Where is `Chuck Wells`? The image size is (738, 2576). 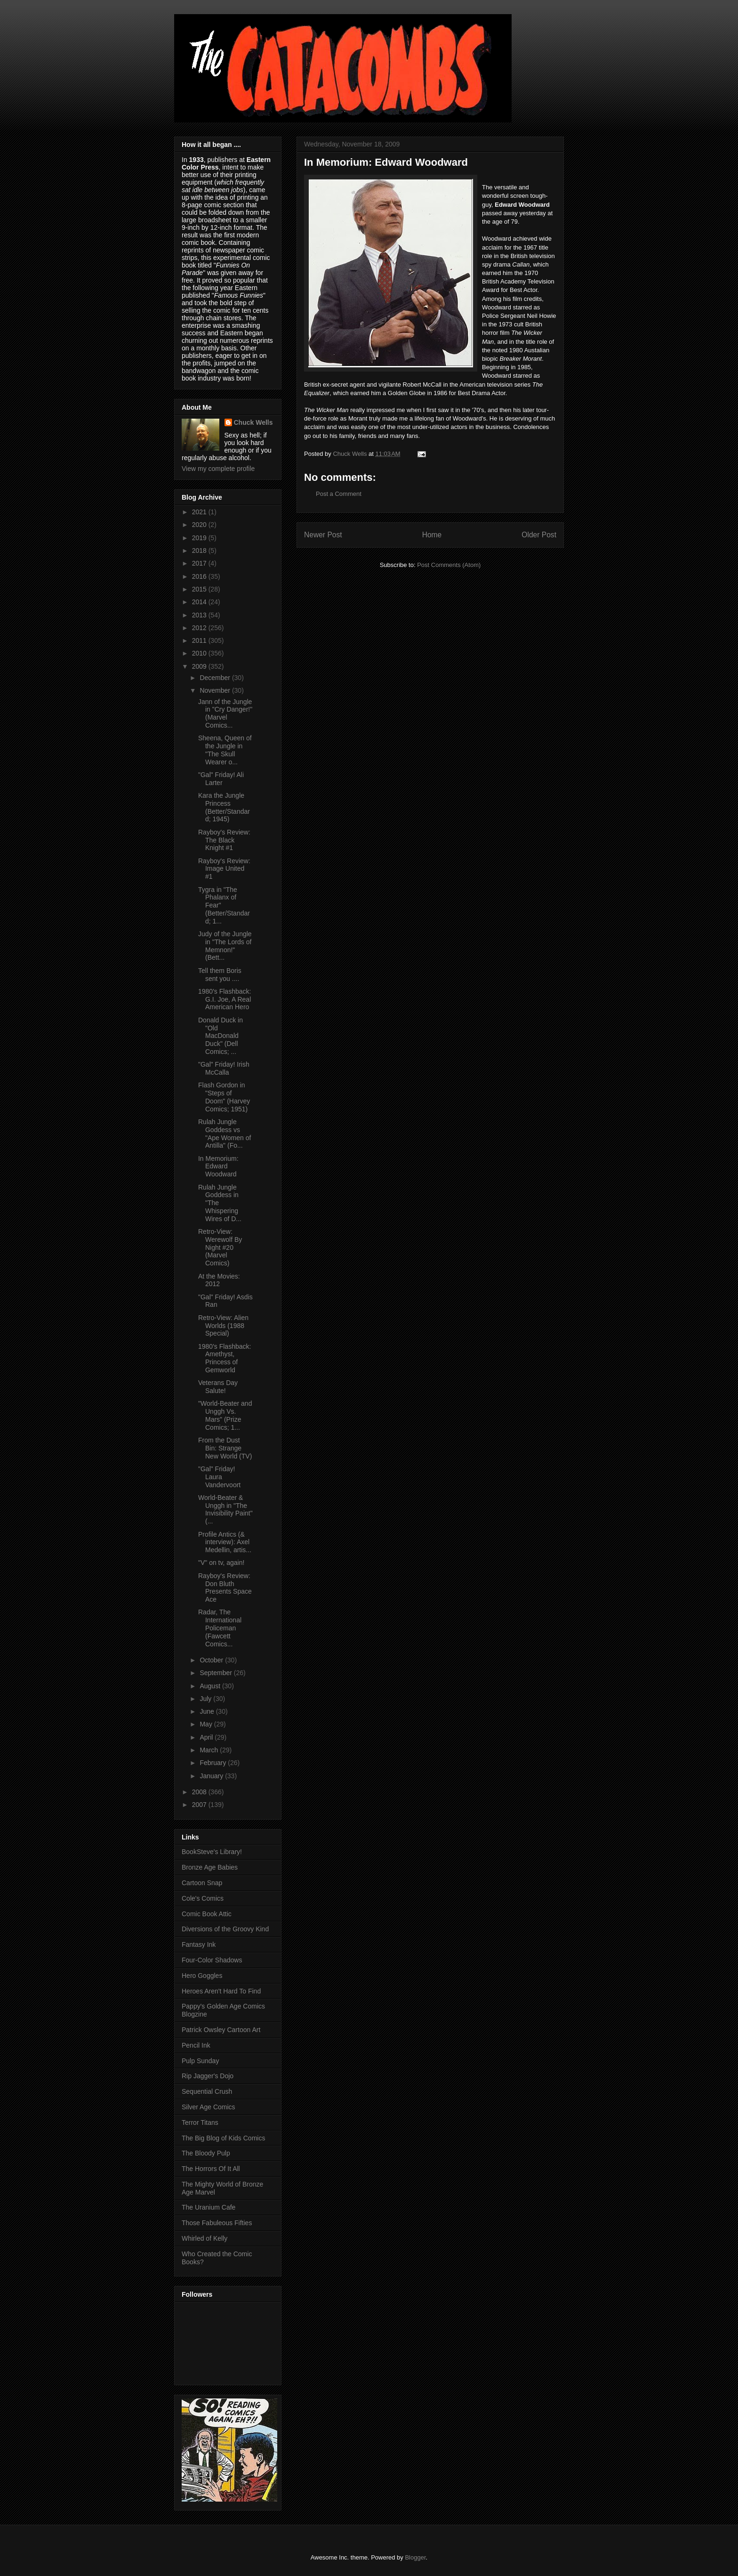
Chuck Wells is located at coordinates (253, 422).